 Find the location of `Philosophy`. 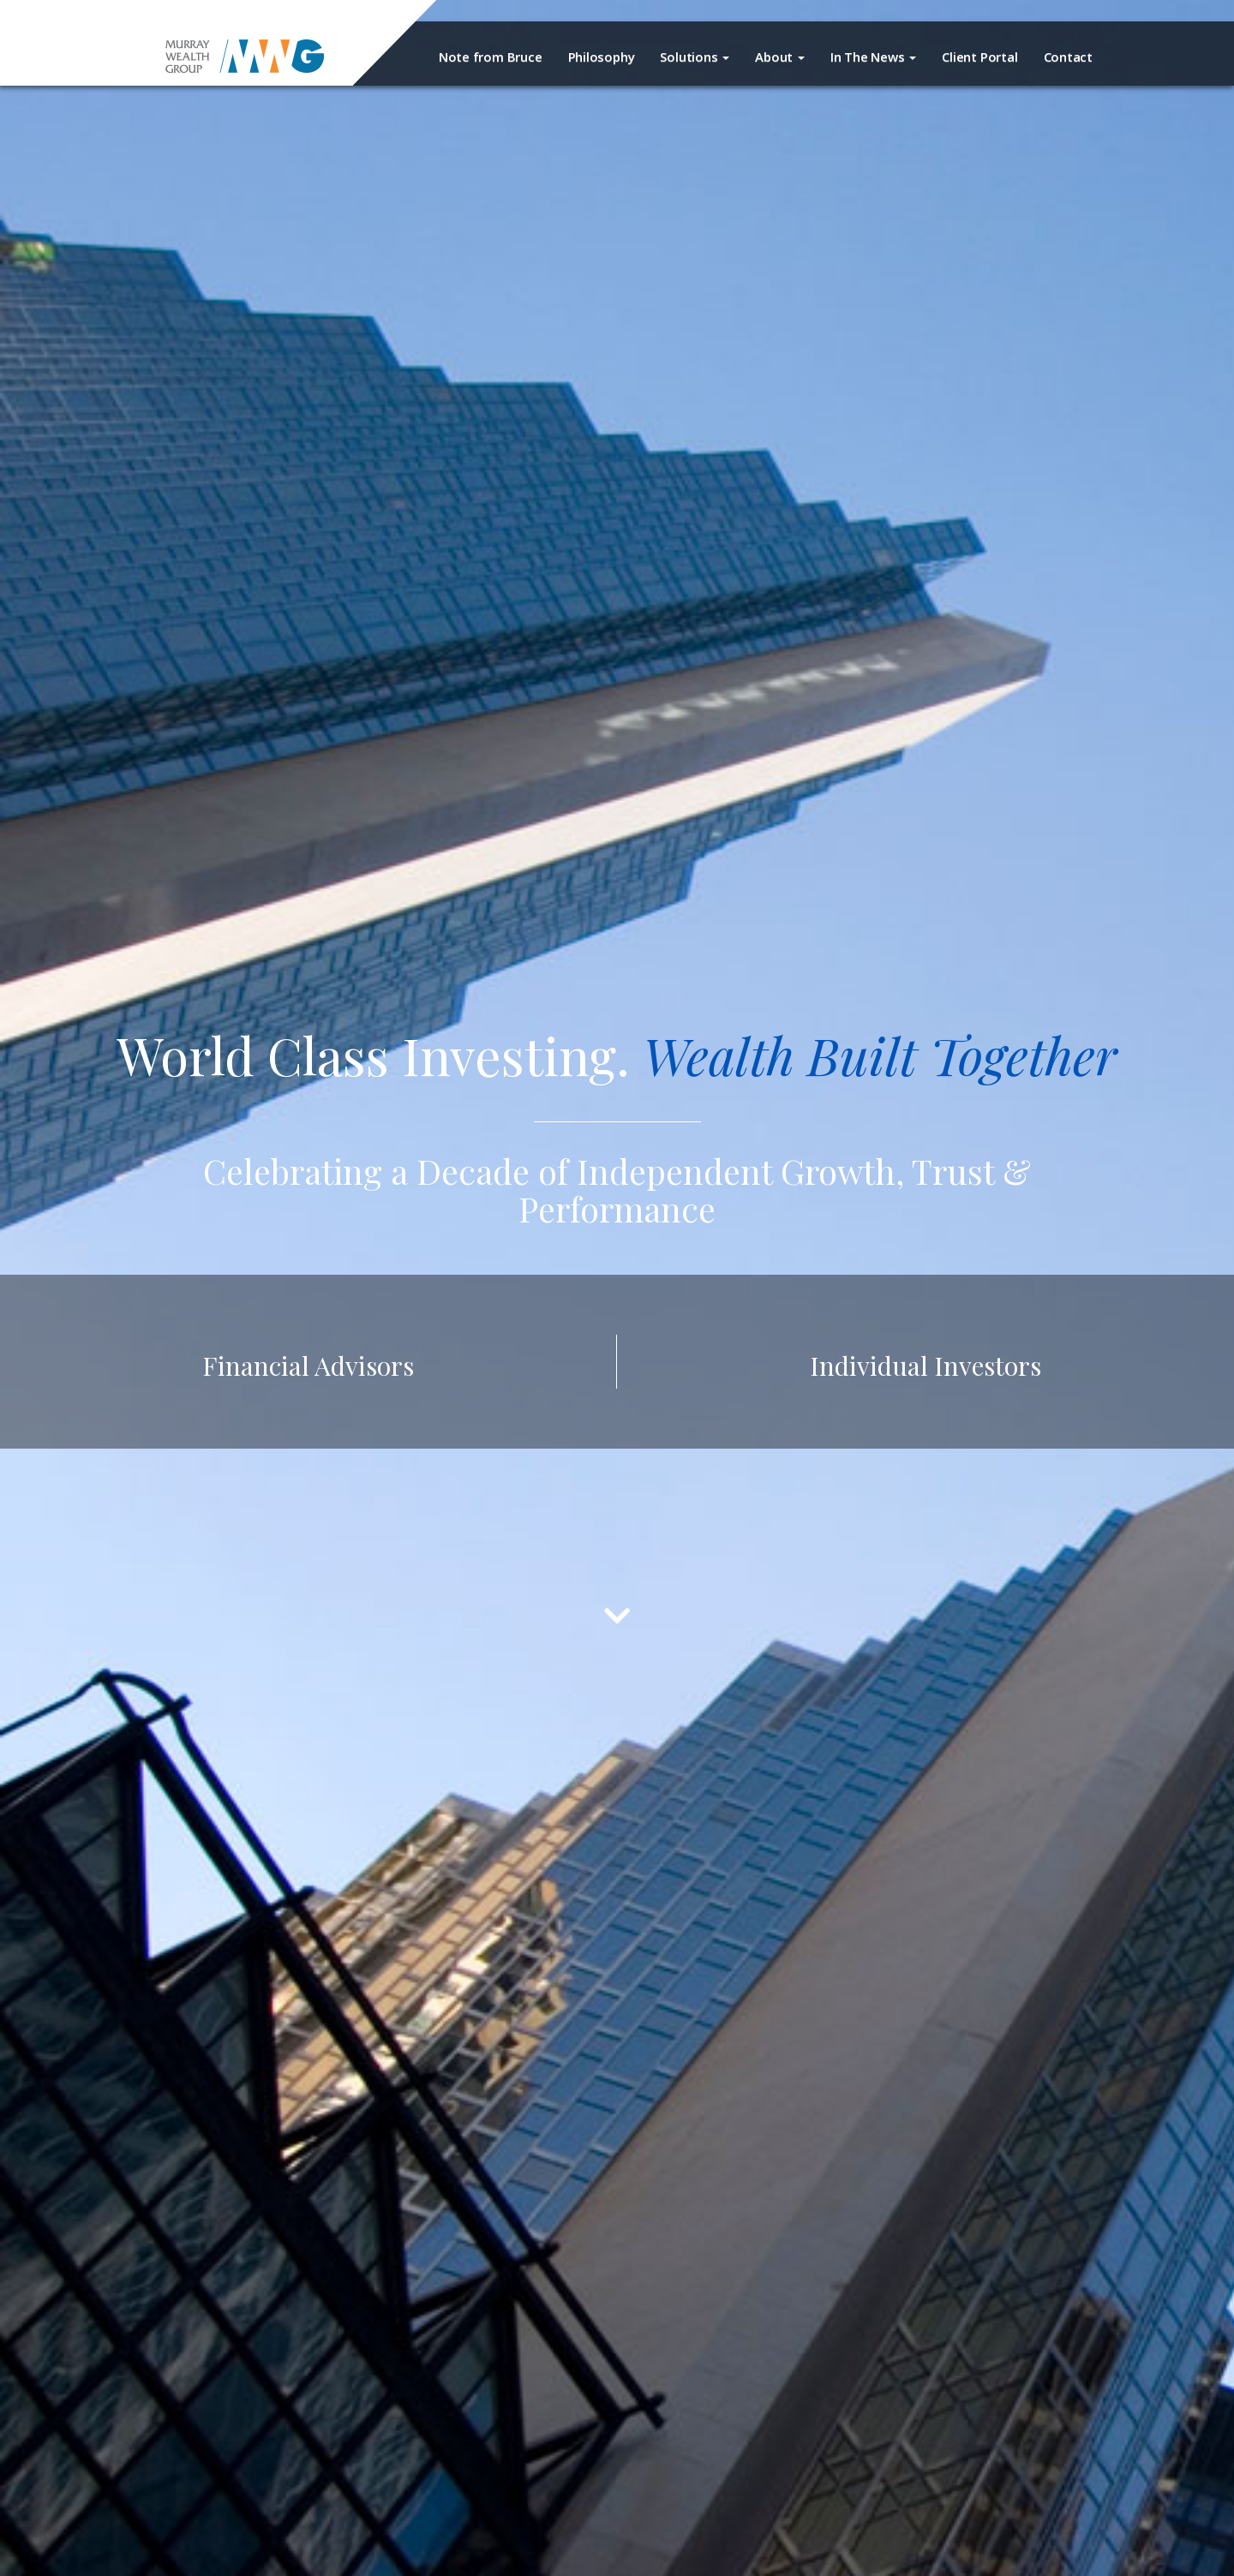

Philosophy is located at coordinates (601, 56).